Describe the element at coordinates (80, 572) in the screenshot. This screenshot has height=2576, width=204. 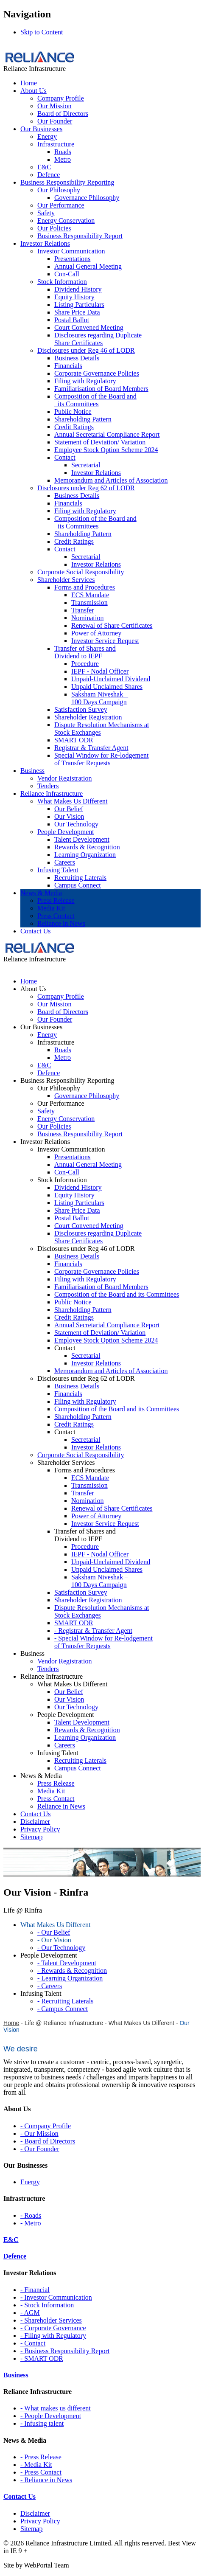
I see `Corporate Social Responsibility` at that location.